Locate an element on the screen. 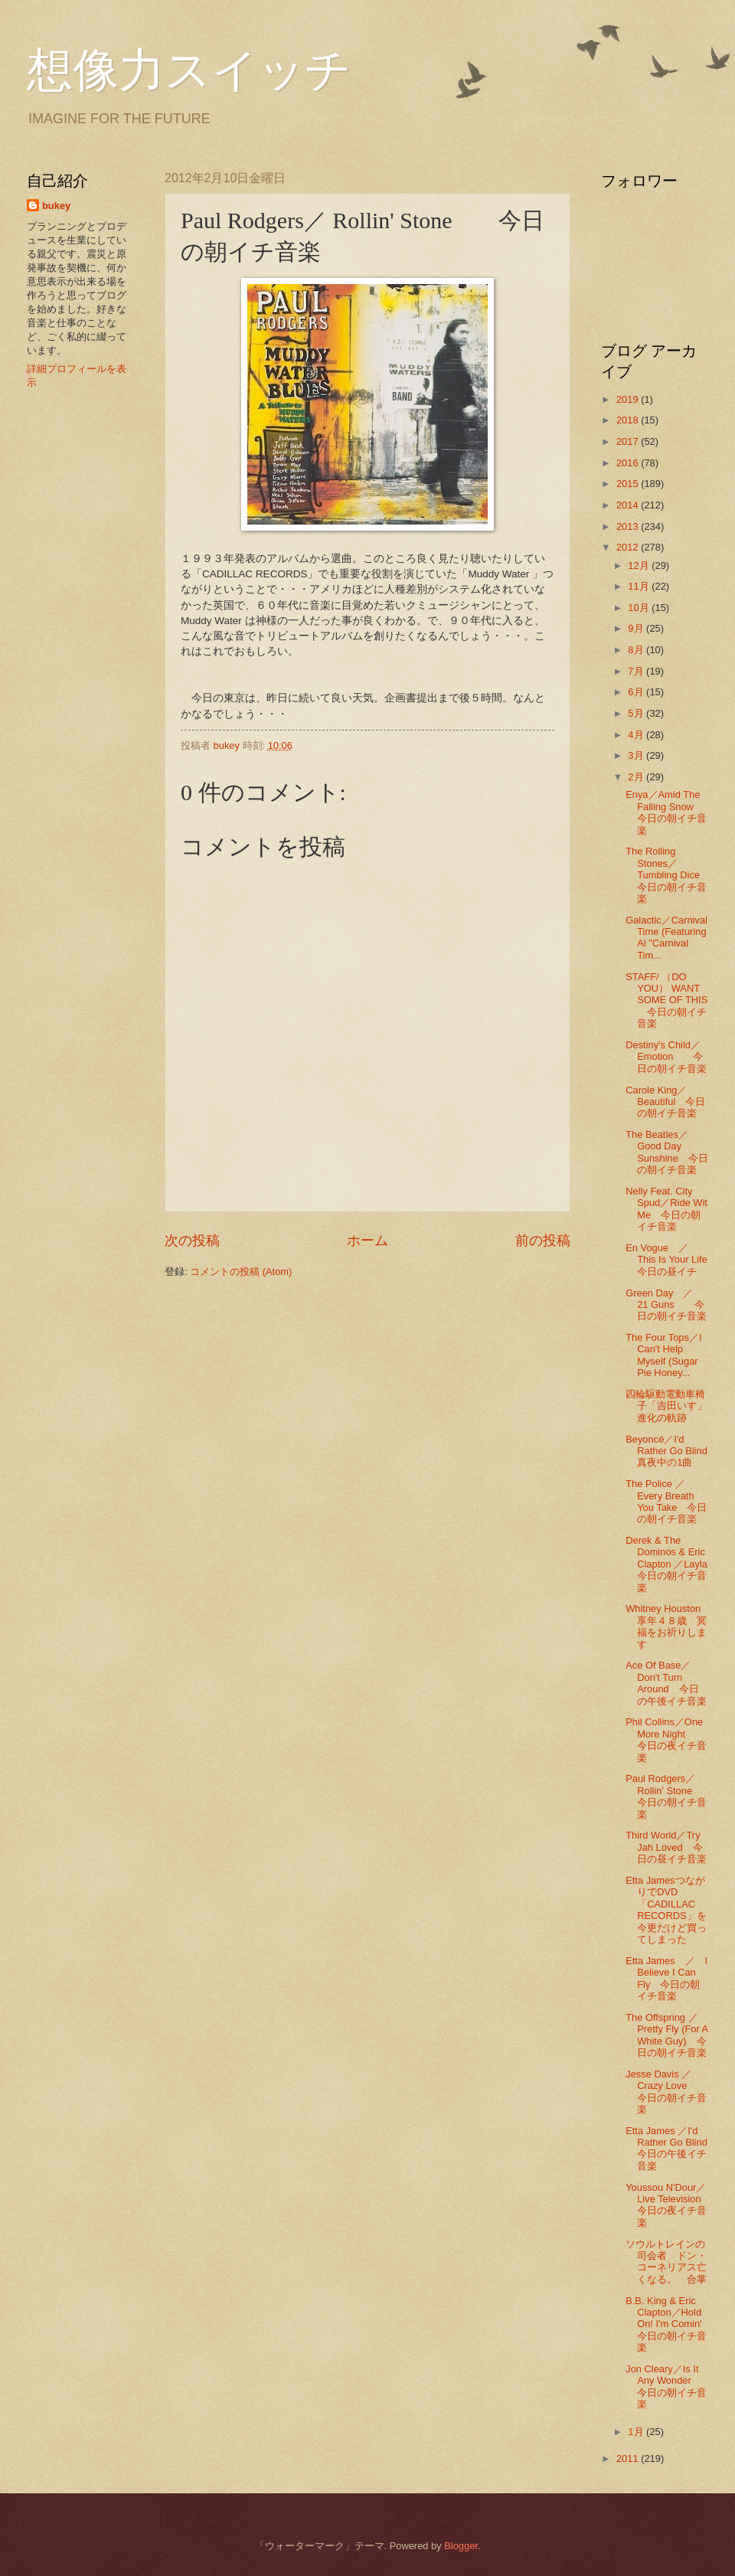 This screenshot has width=735, height=2576. コメントの投稿 (Atom) is located at coordinates (241, 1271).